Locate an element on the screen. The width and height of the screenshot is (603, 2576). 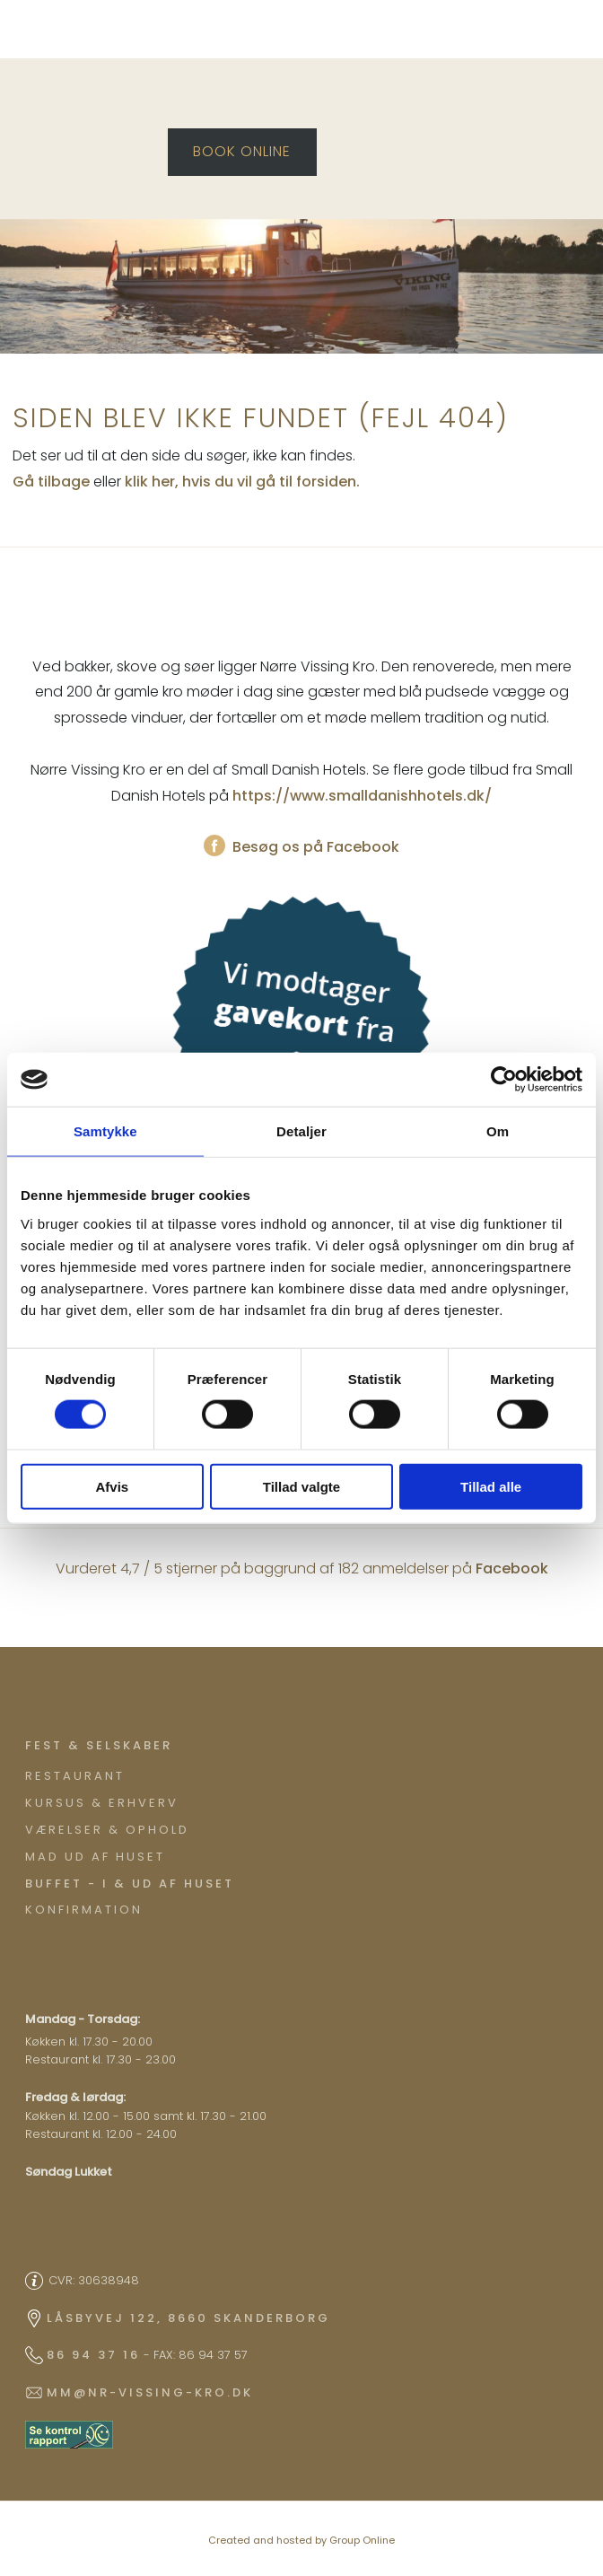
Tillad alle is located at coordinates (490, 1486).